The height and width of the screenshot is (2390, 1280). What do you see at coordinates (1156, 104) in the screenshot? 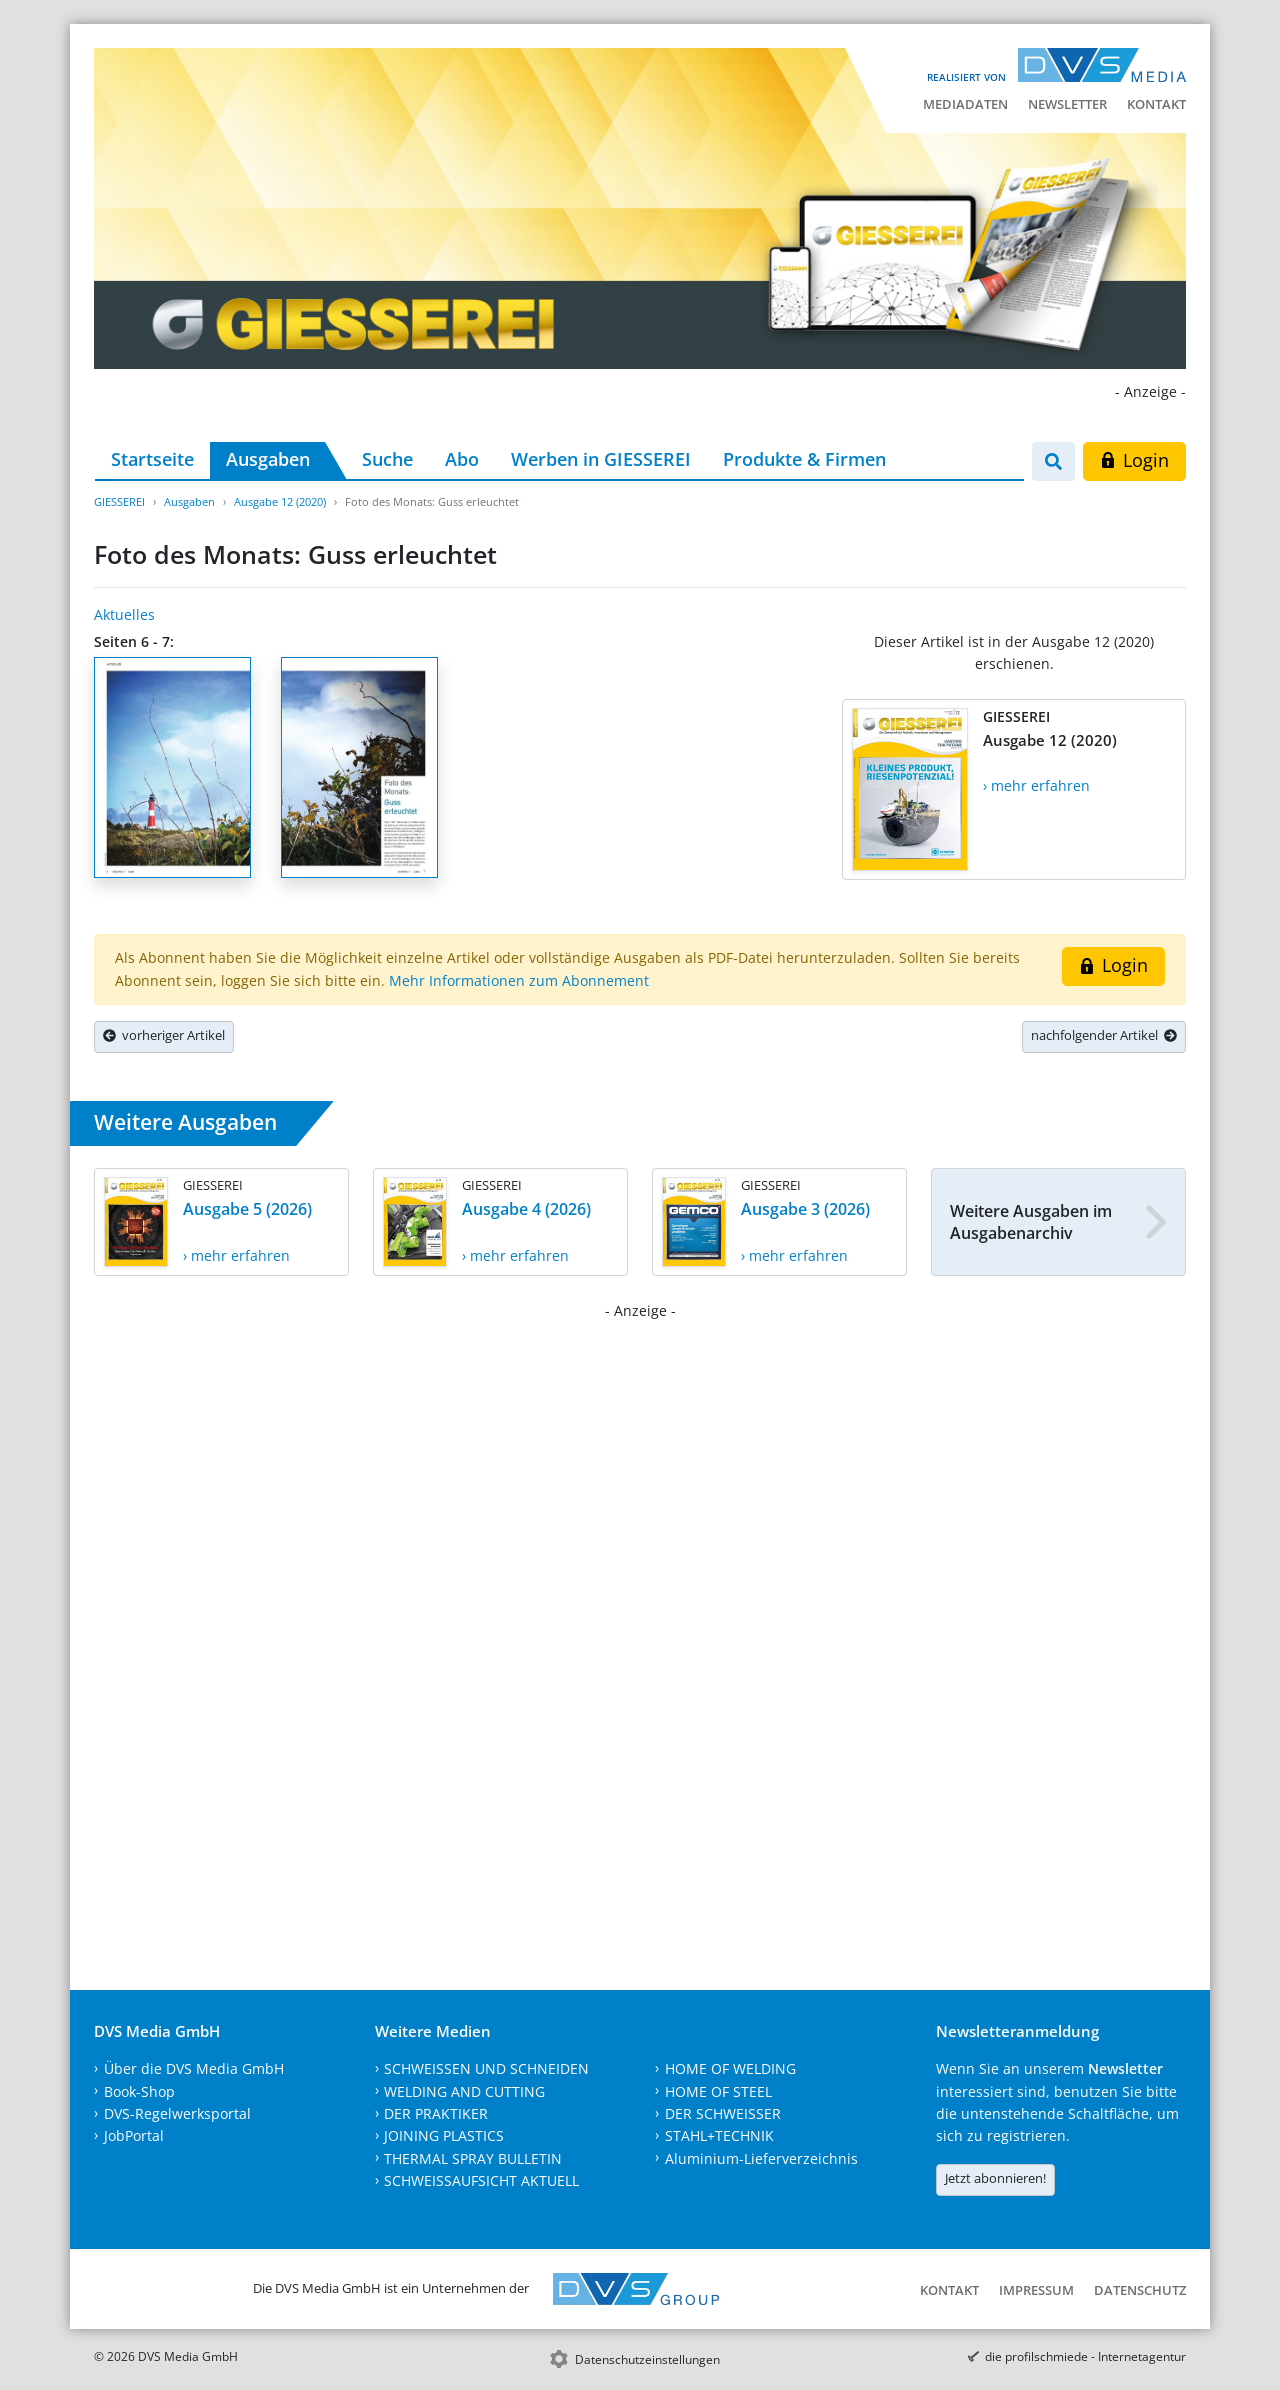
I see `Kontakt` at bounding box center [1156, 104].